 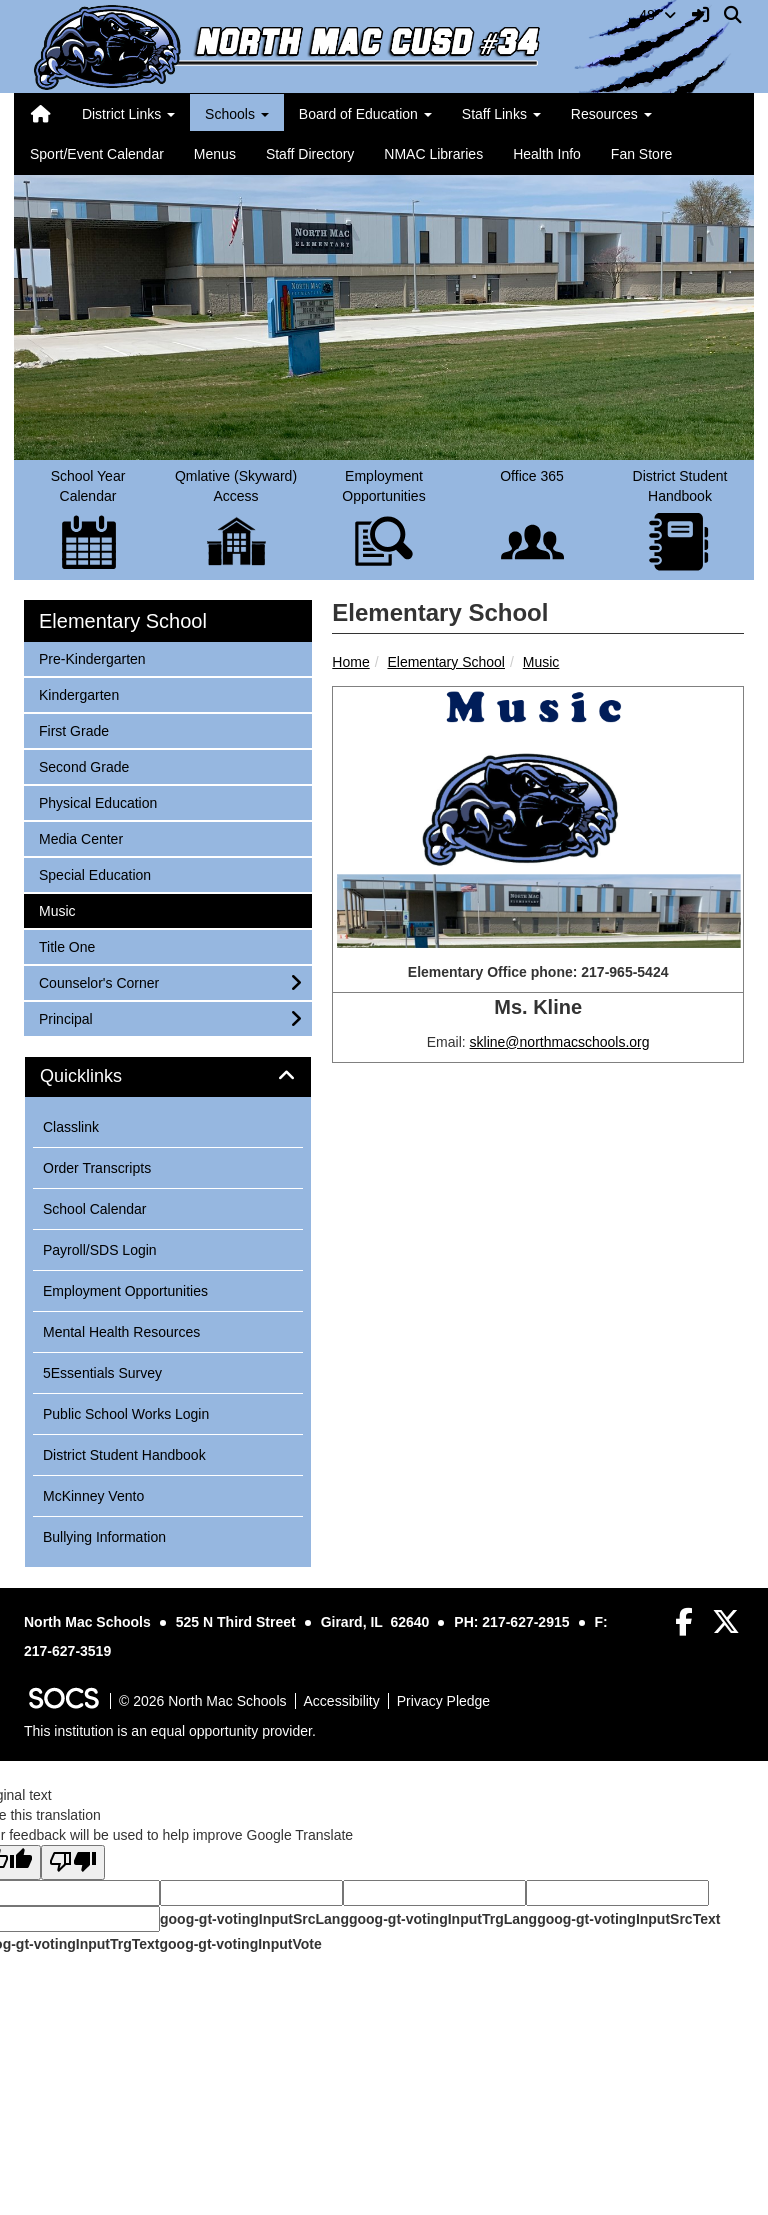 I want to click on 48°, so click(x=657, y=15).